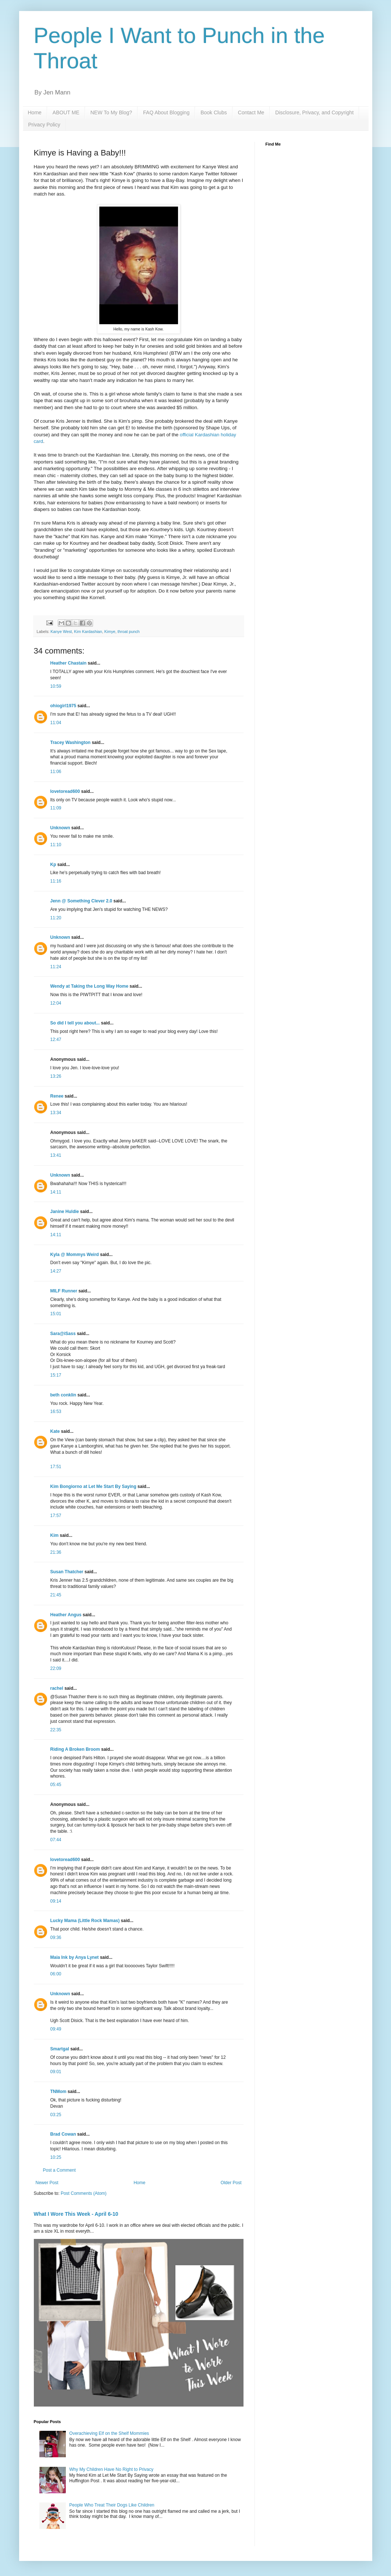  Describe the element at coordinates (55, 1375) in the screenshot. I see `15:17` at that location.